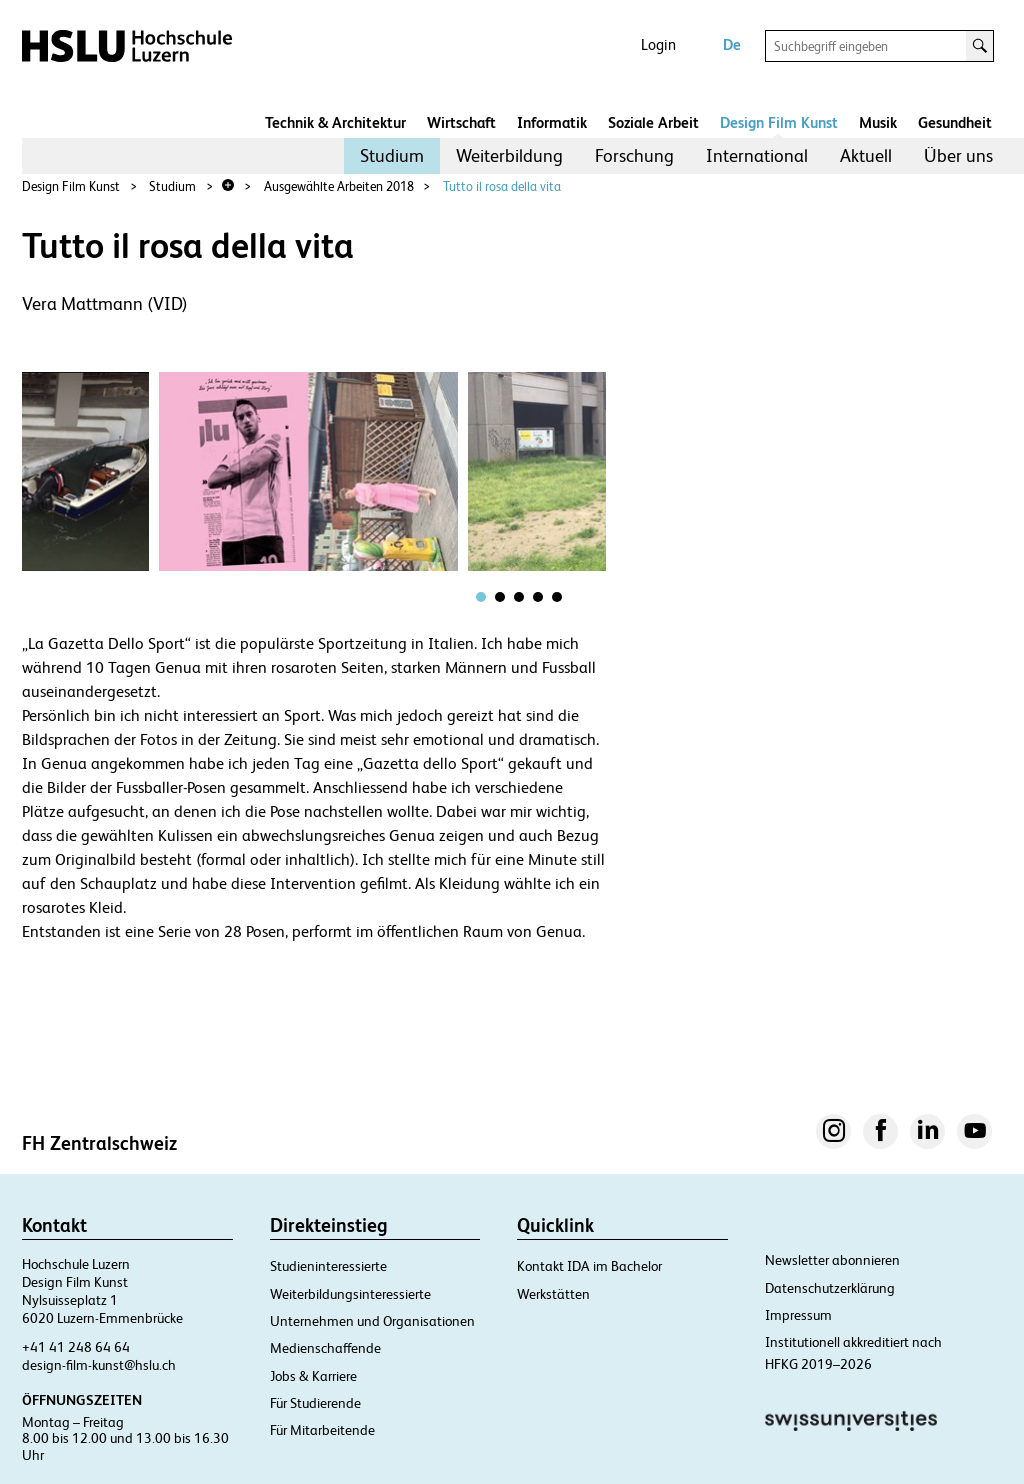 Image resolution: width=1024 pixels, height=1484 pixels. What do you see at coordinates (830, 1288) in the screenshot?
I see `Datenschutzerklärung` at bounding box center [830, 1288].